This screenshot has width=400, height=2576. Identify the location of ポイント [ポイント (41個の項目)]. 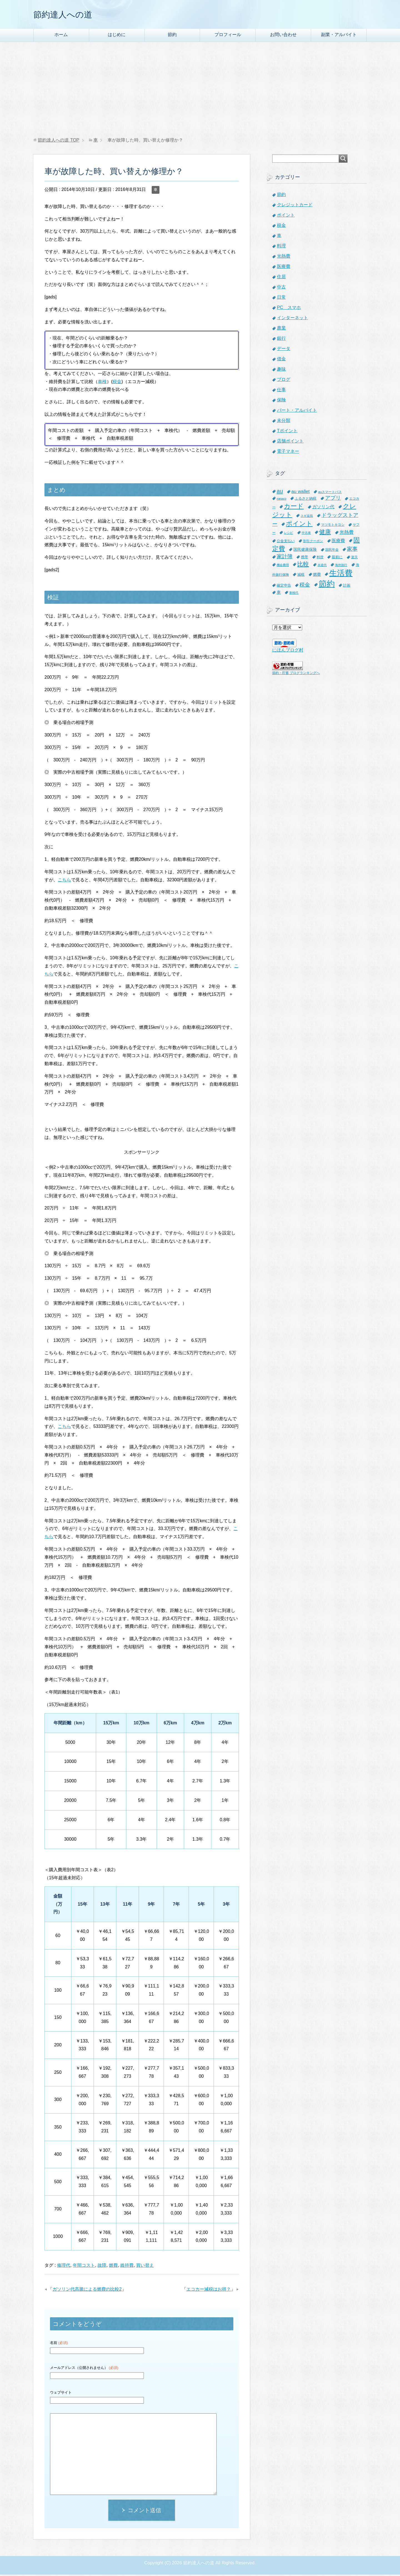
(299, 525).